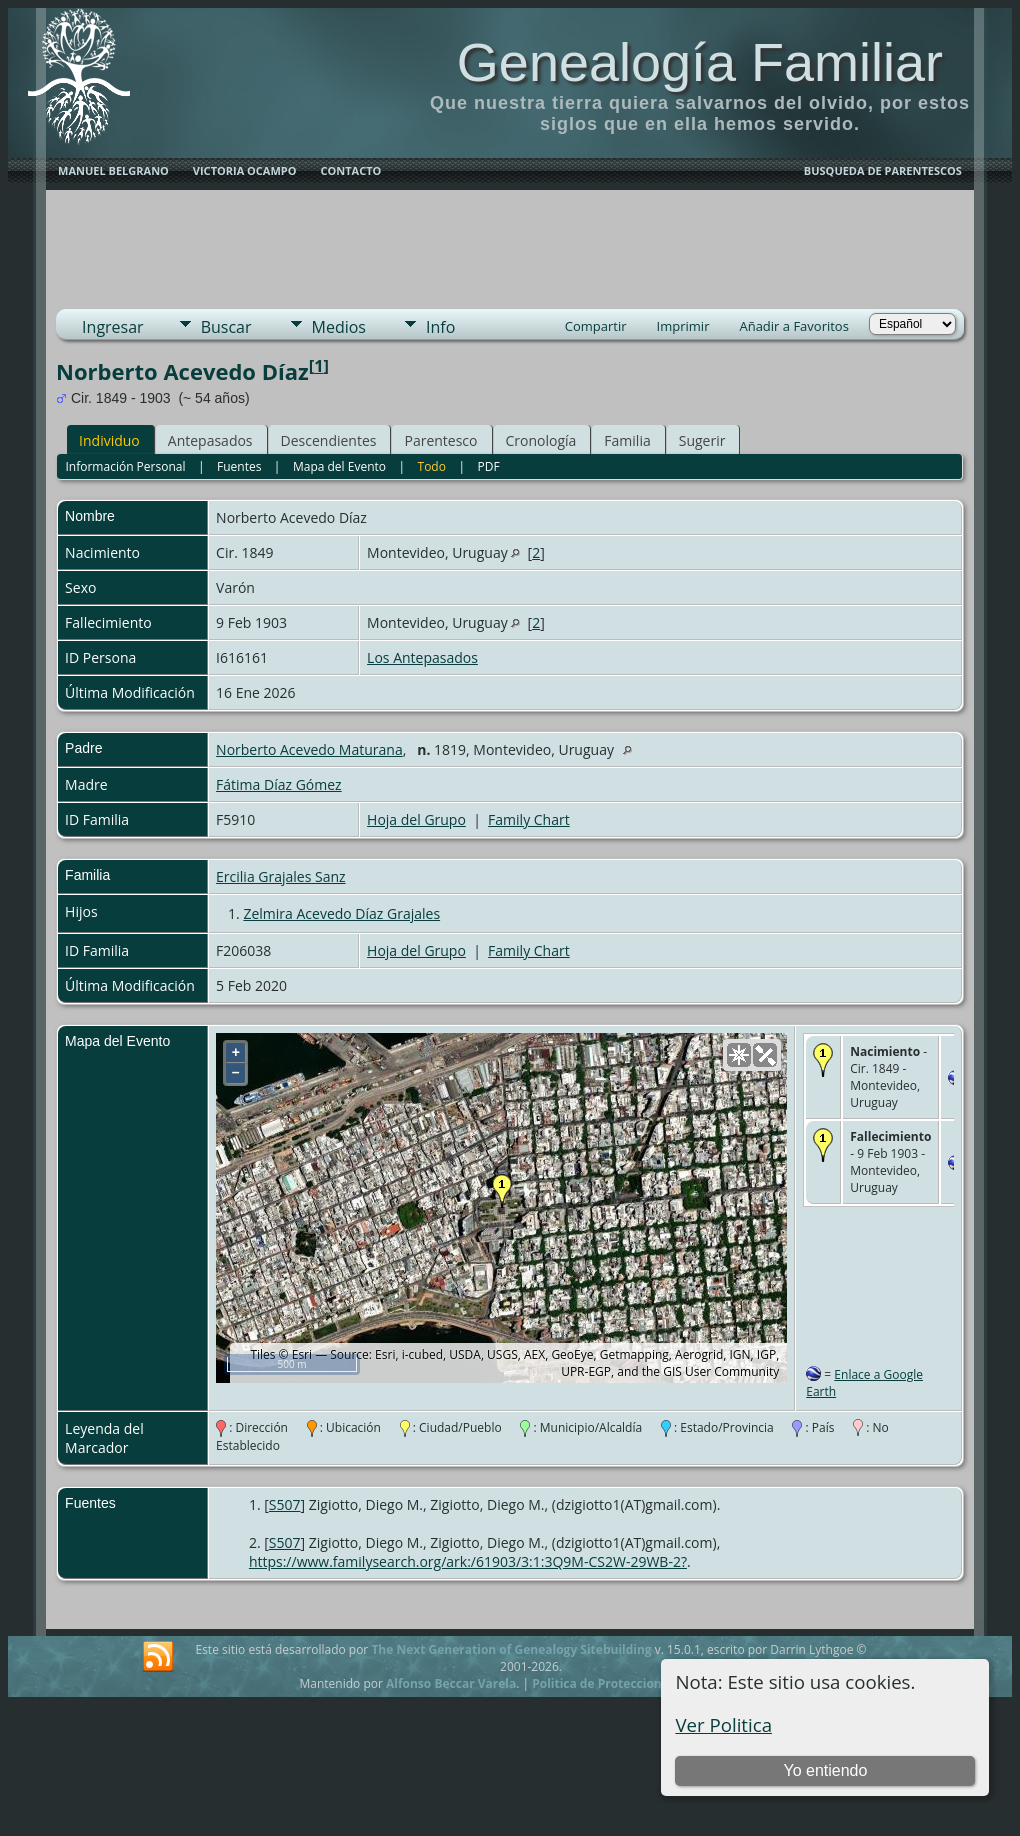  Describe the element at coordinates (339, 466) in the screenshot. I see `Mapa del Evento` at that location.